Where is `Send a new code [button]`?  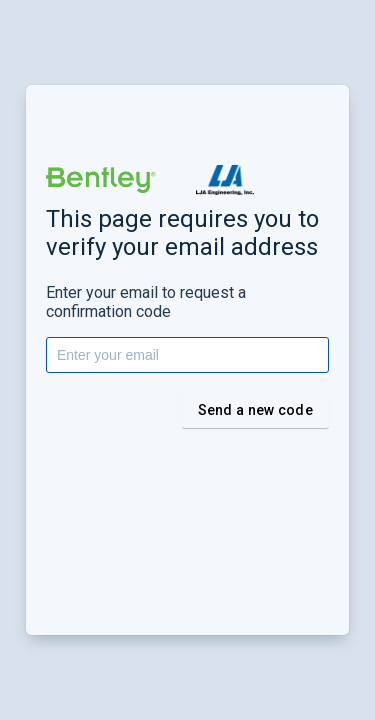 Send a new code [button] is located at coordinates (256, 410).